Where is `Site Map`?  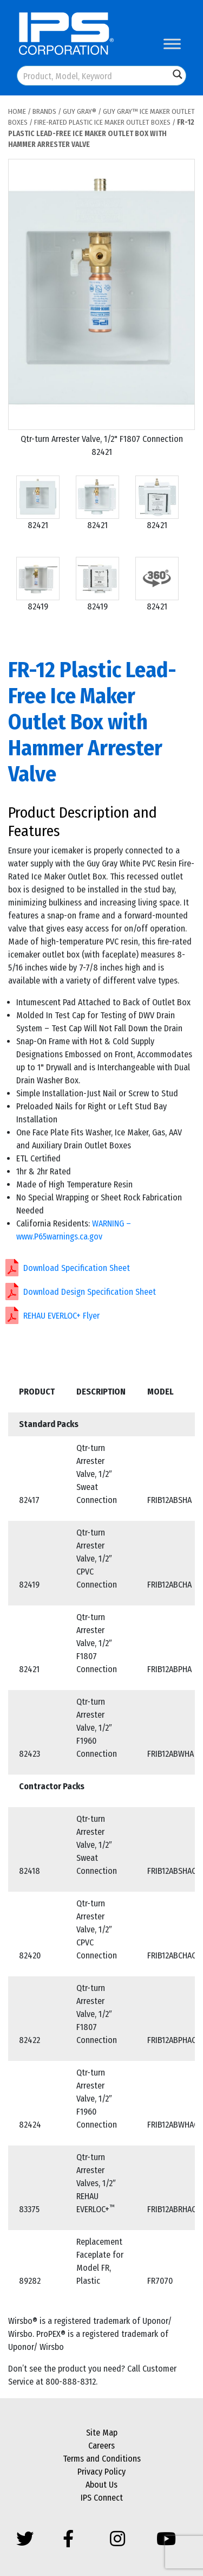
Site Map is located at coordinates (101, 2432).